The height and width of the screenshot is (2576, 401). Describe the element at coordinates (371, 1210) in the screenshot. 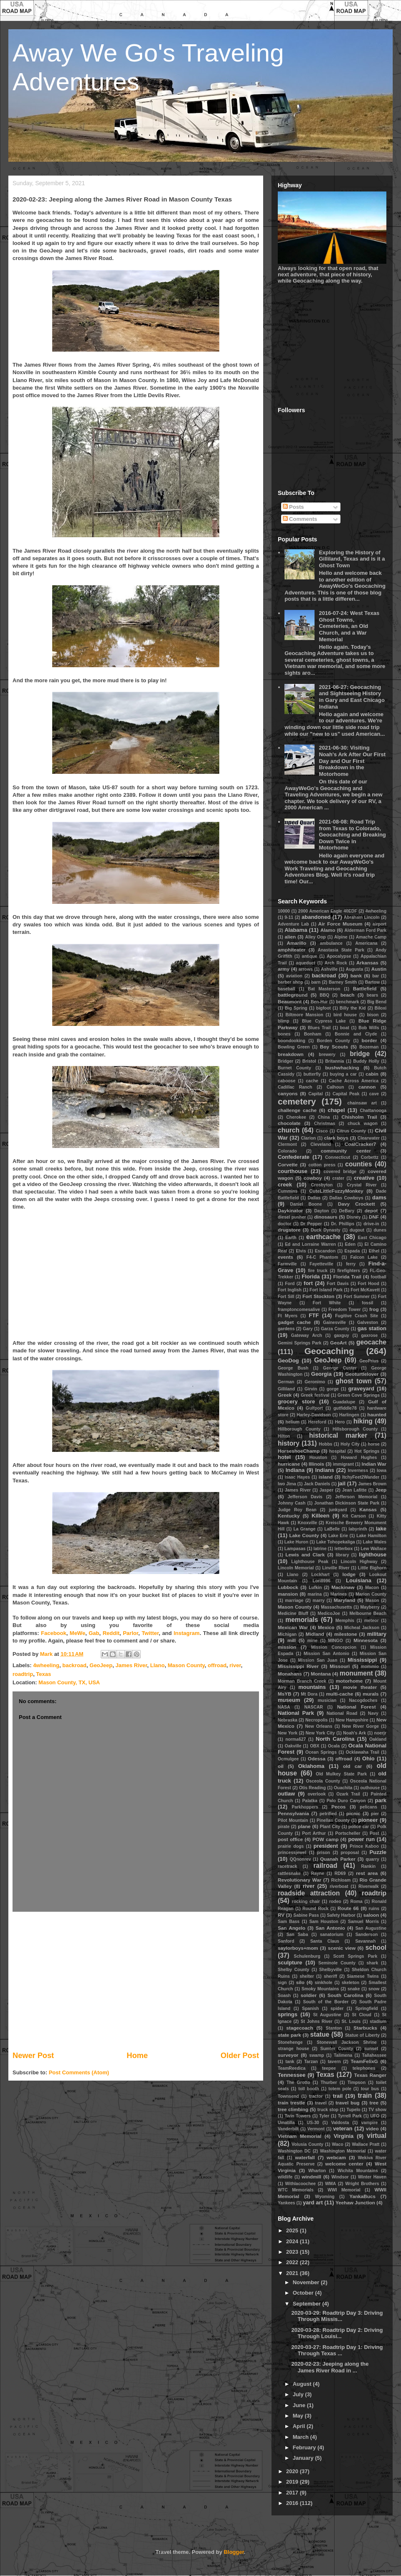

I see `depot` at that location.